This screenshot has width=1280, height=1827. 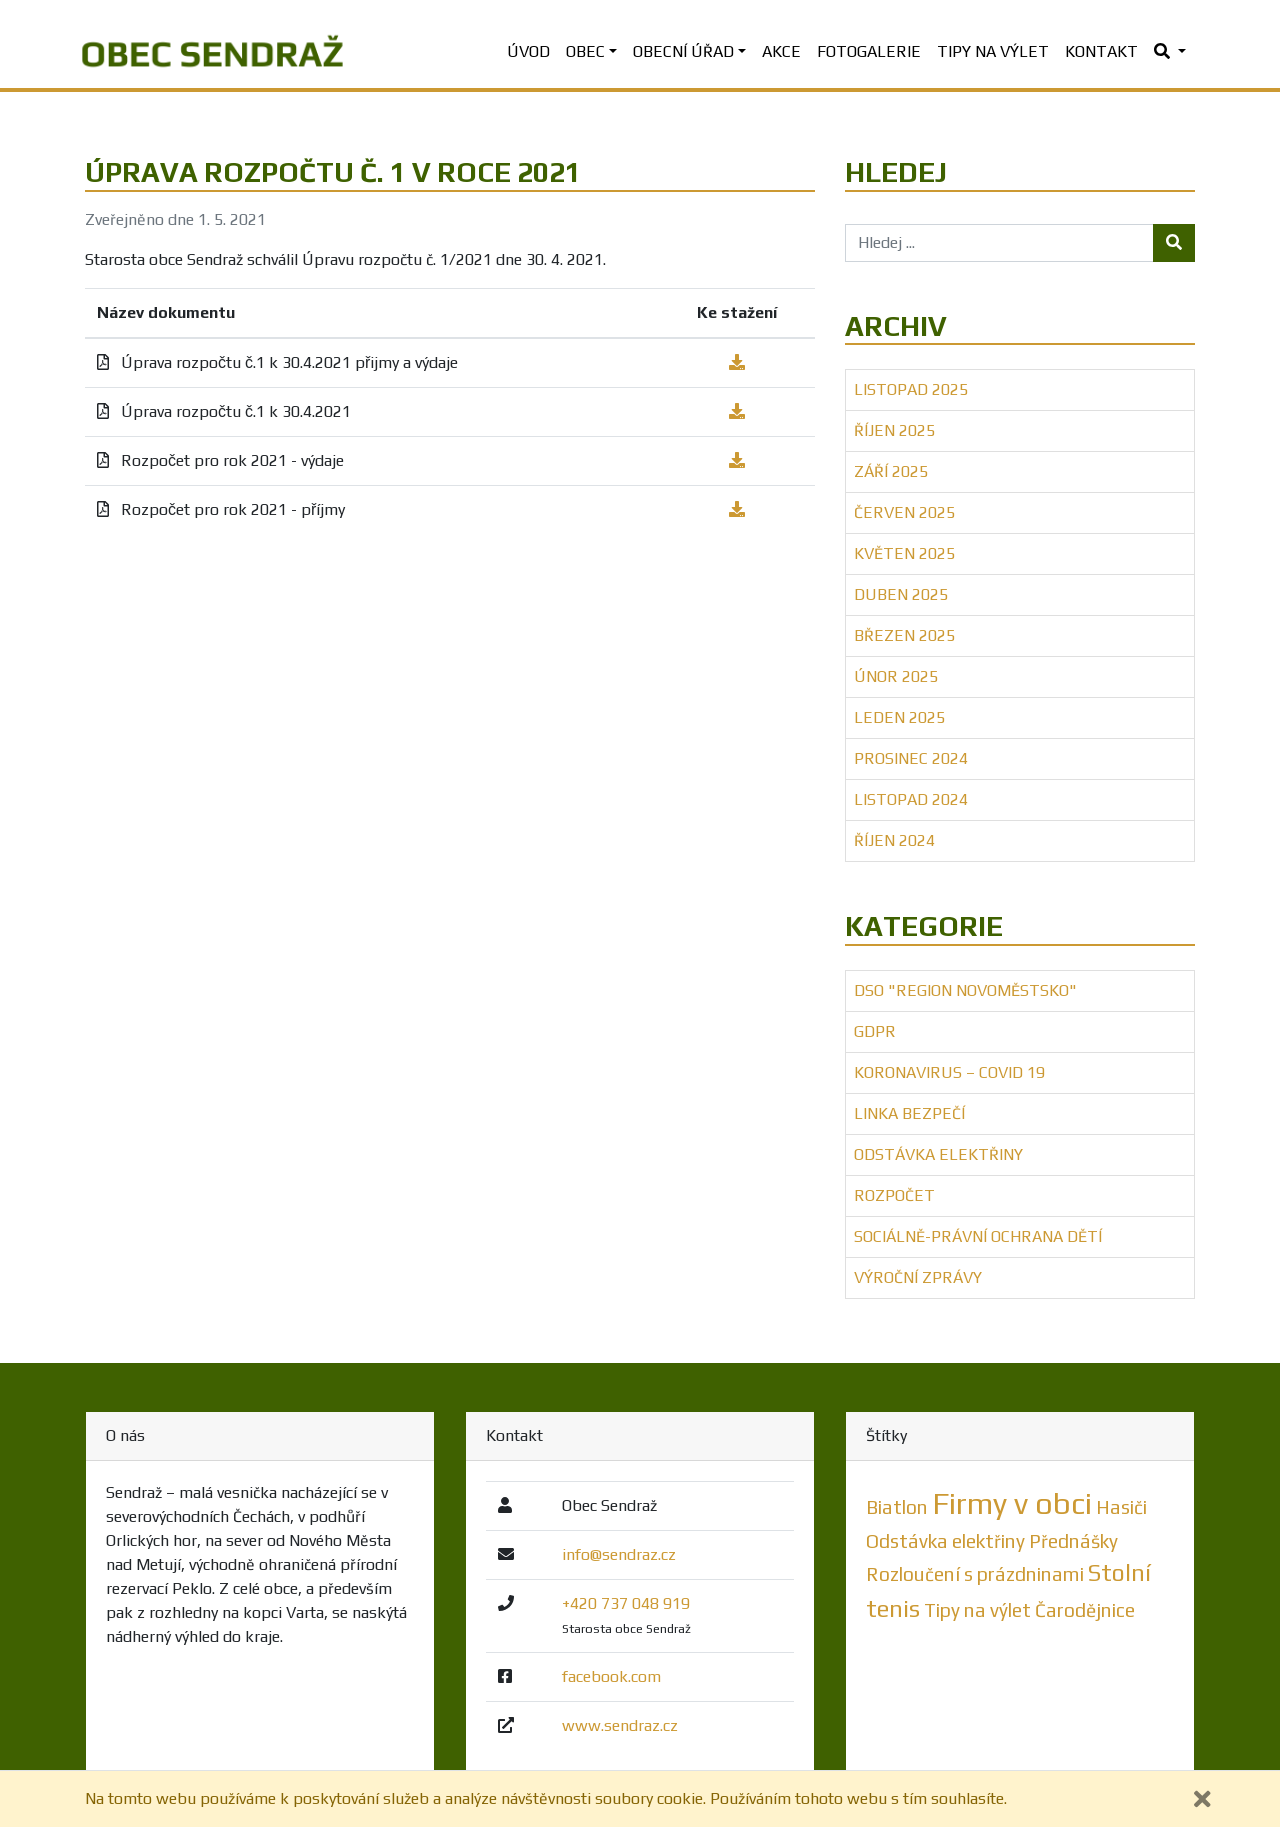 What do you see at coordinates (901, 594) in the screenshot?
I see `Duben 2025` at bounding box center [901, 594].